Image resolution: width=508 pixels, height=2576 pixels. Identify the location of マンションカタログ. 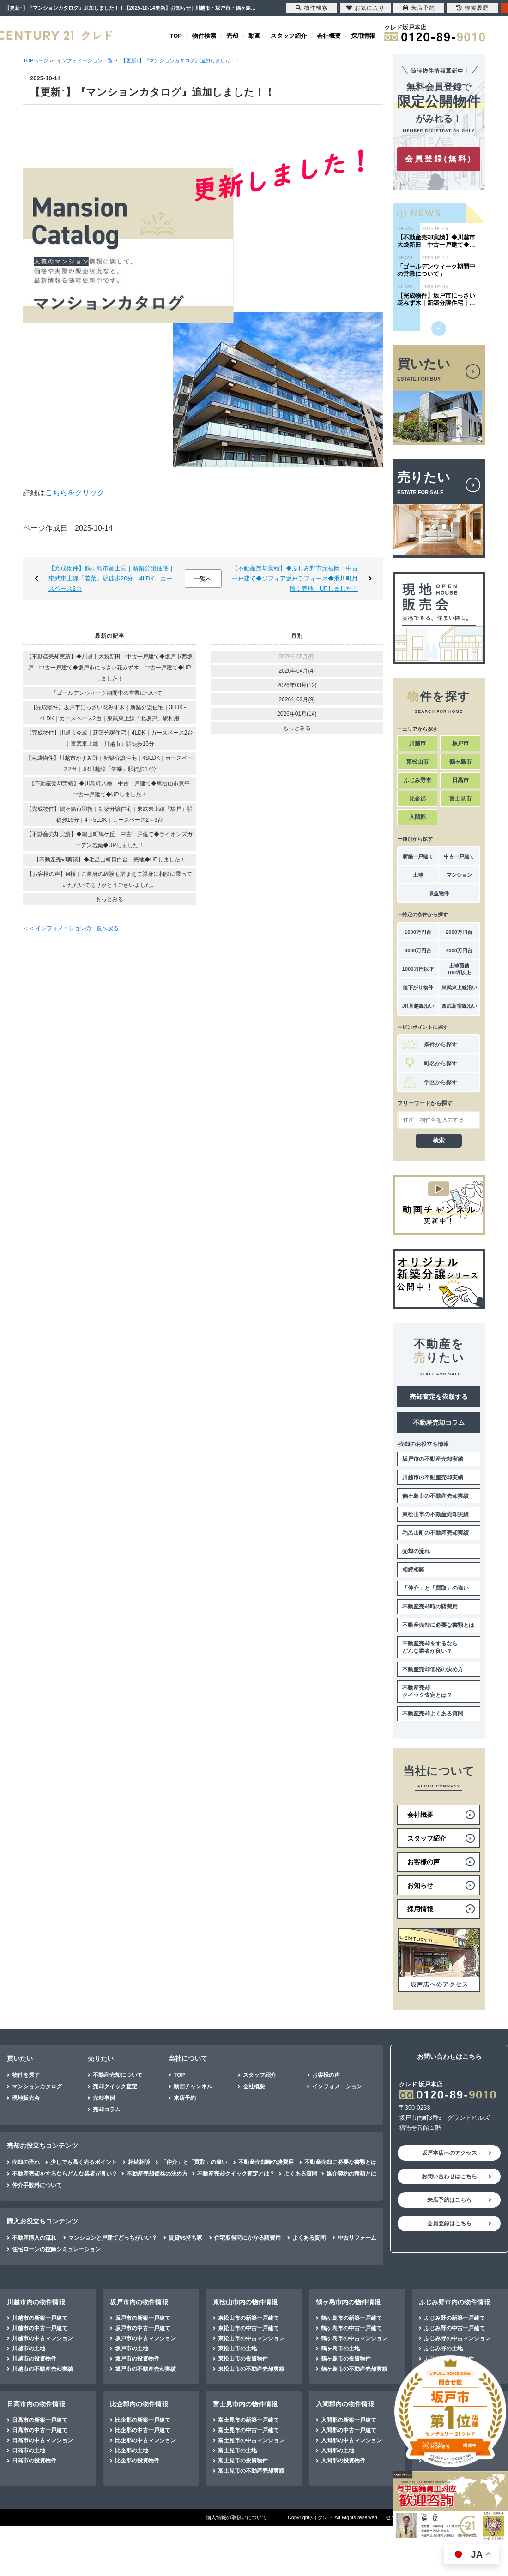
(37, 2086).